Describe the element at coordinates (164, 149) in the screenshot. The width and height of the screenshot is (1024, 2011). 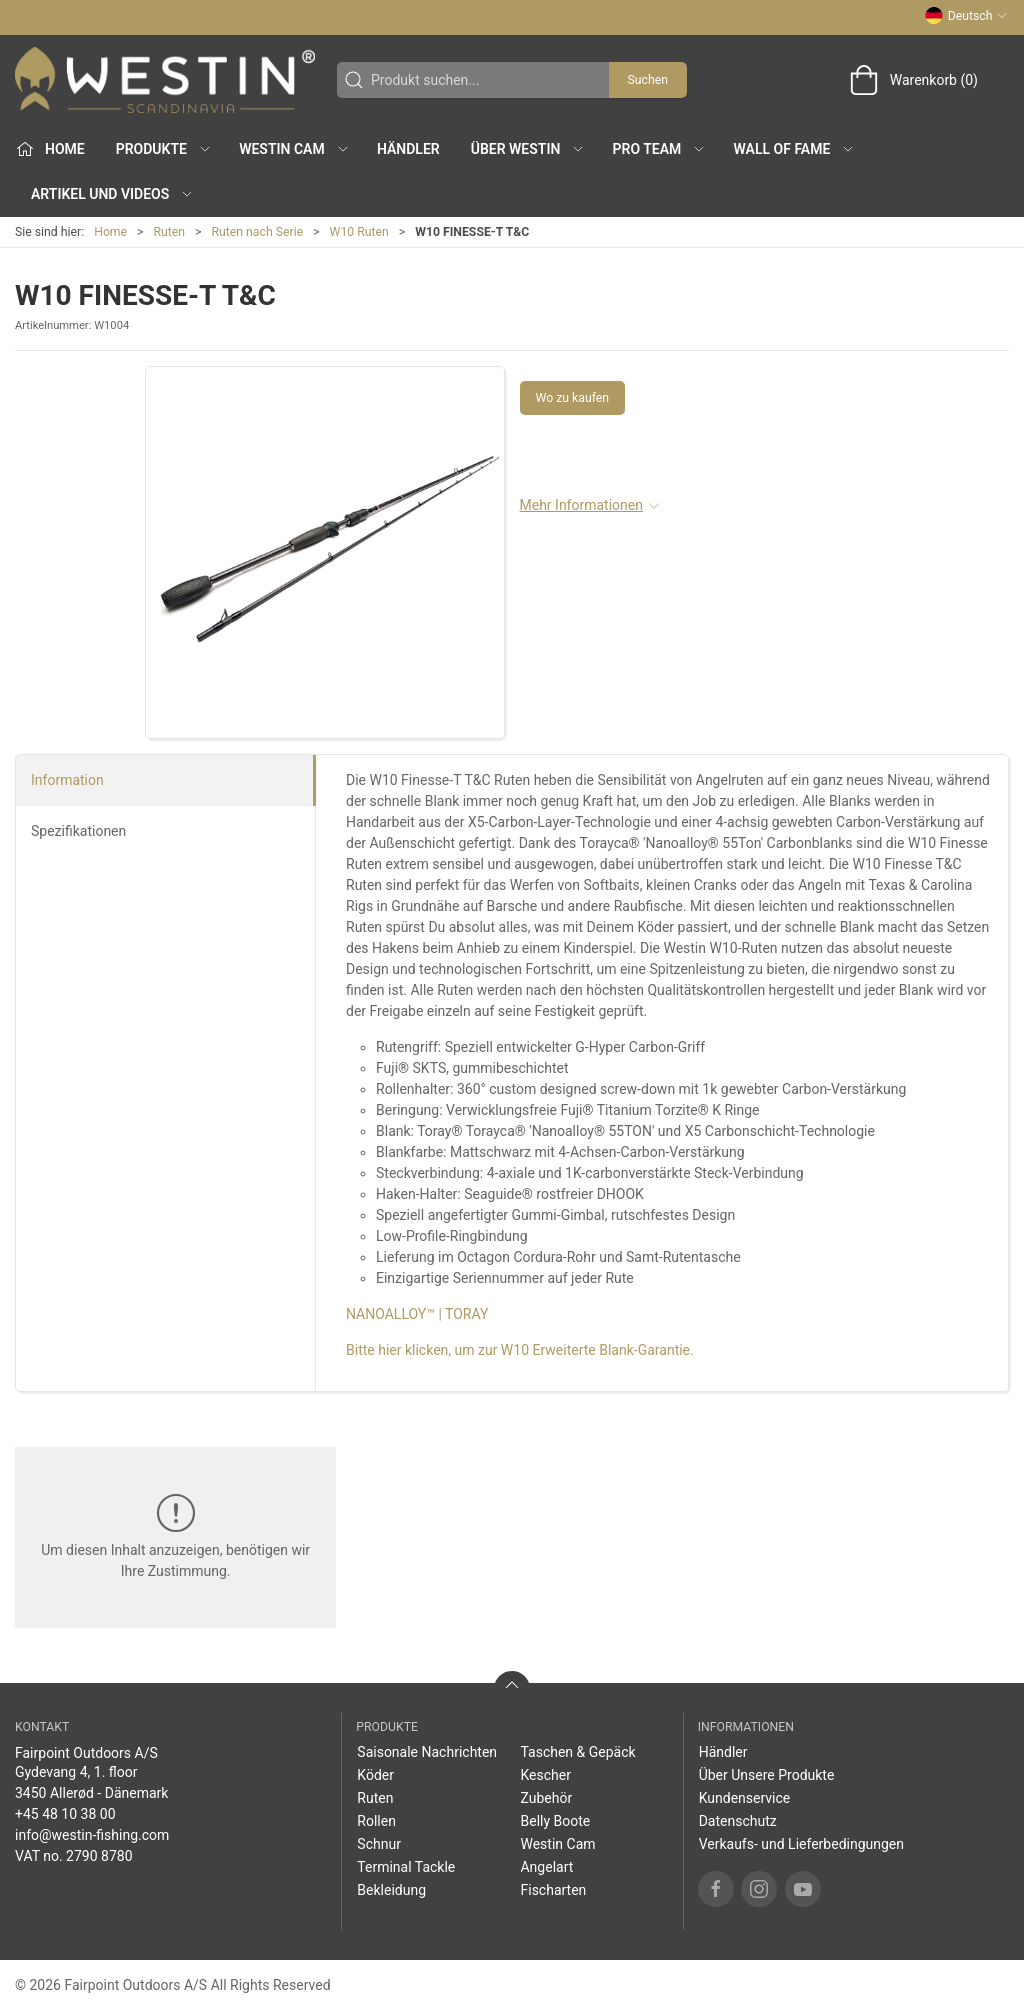
I see `Produkte [button]` at that location.